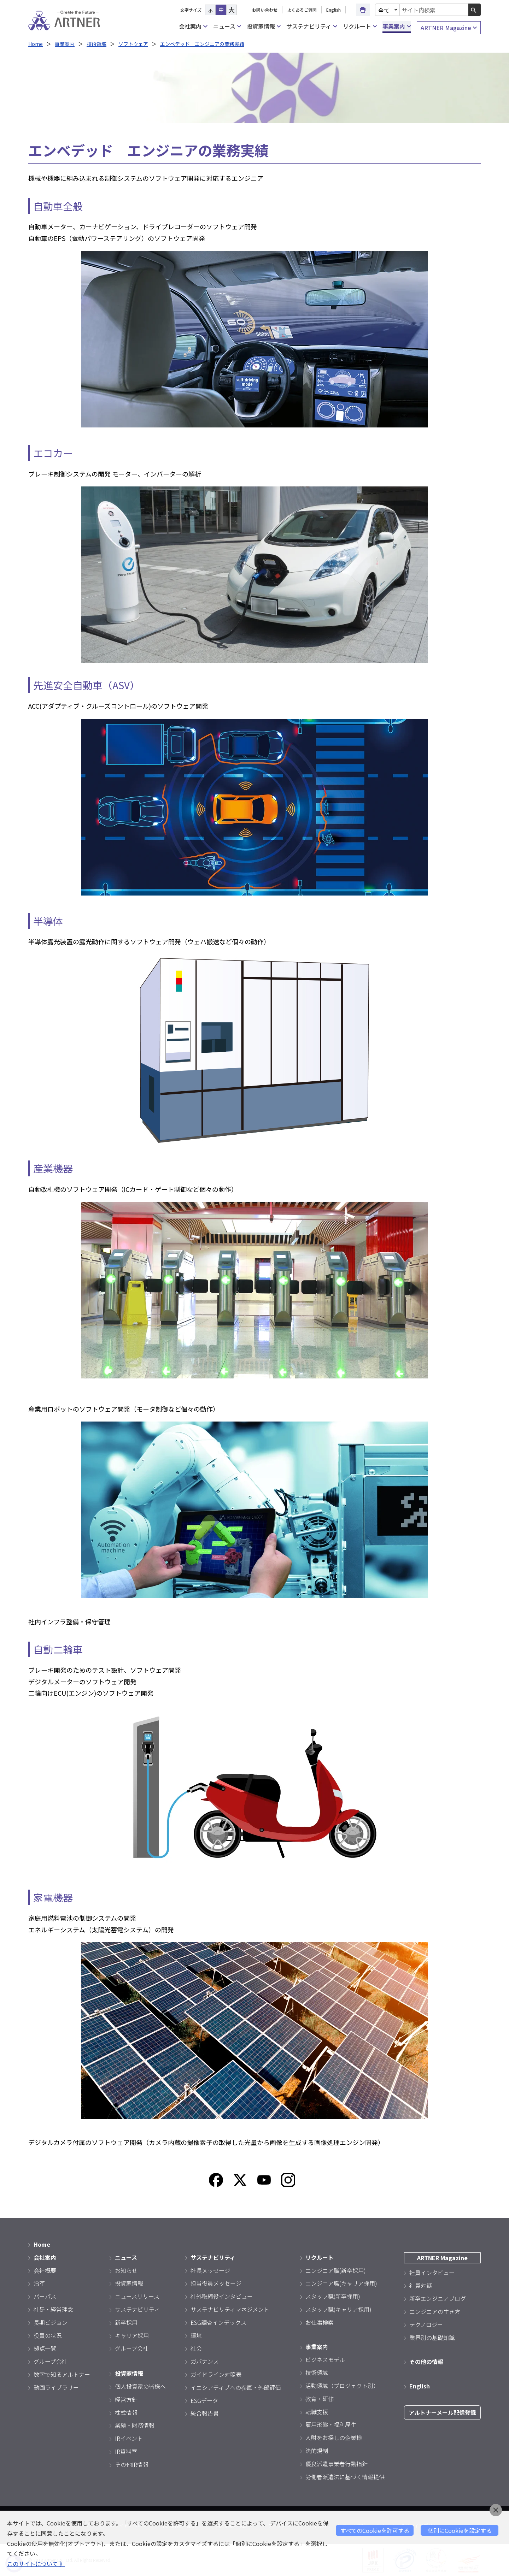  Describe the element at coordinates (39, 2283) in the screenshot. I see `沿革` at that location.